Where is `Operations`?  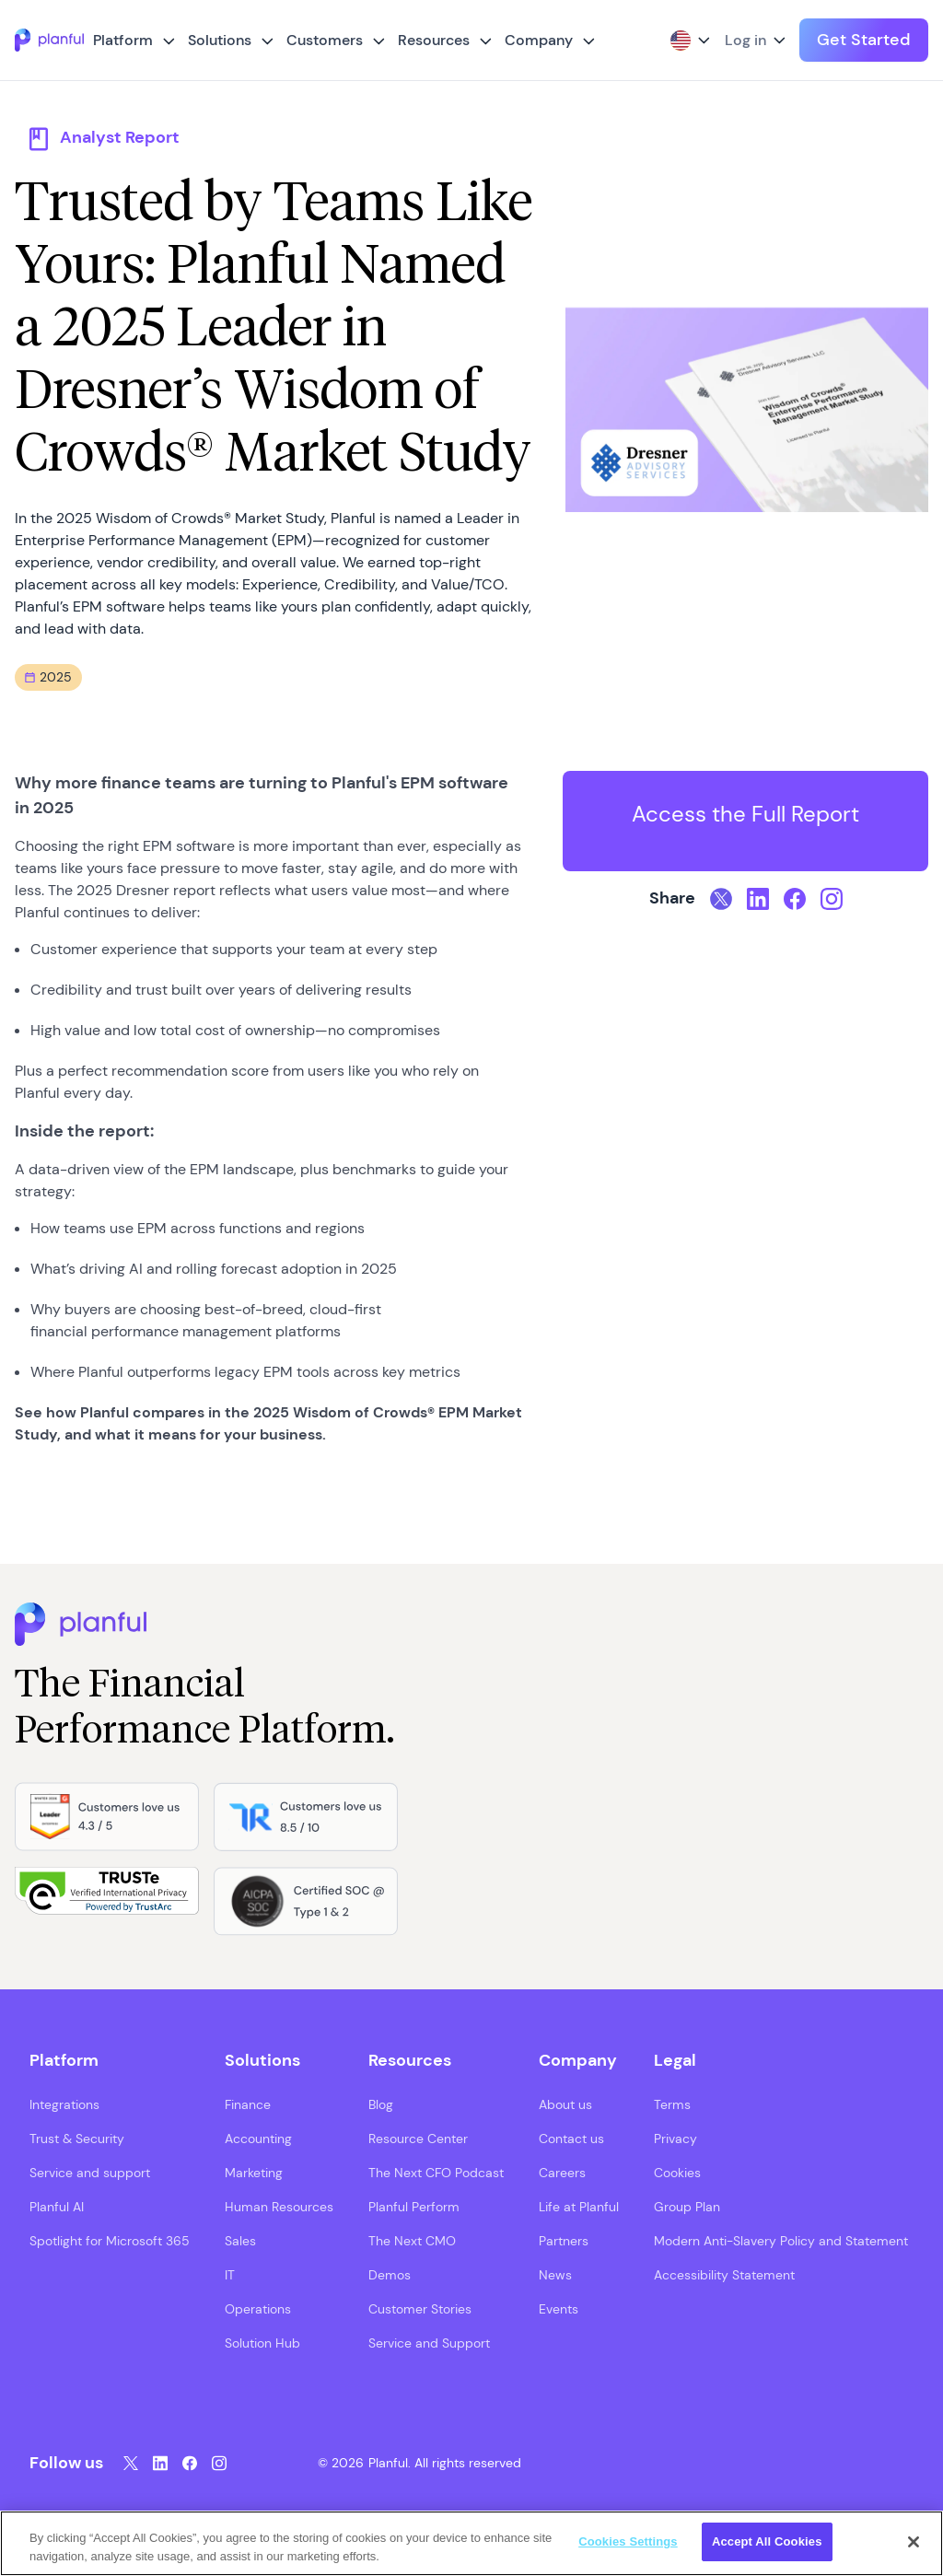
Operations is located at coordinates (258, 2309).